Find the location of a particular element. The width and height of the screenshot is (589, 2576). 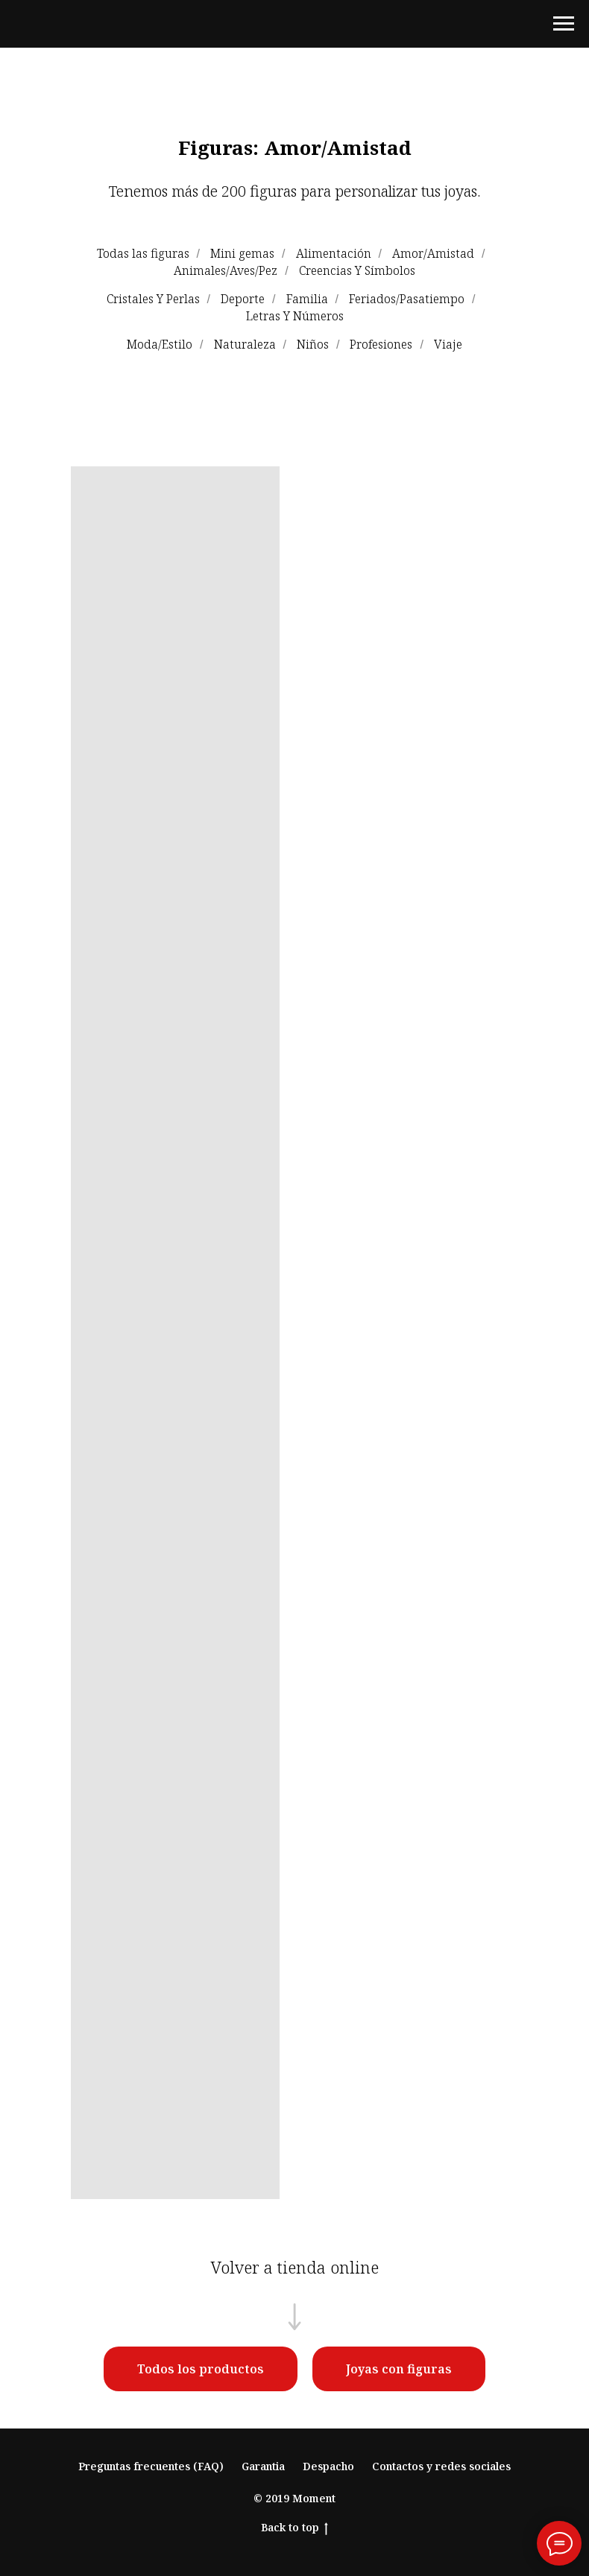

Profesiones is located at coordinates (381, 344).